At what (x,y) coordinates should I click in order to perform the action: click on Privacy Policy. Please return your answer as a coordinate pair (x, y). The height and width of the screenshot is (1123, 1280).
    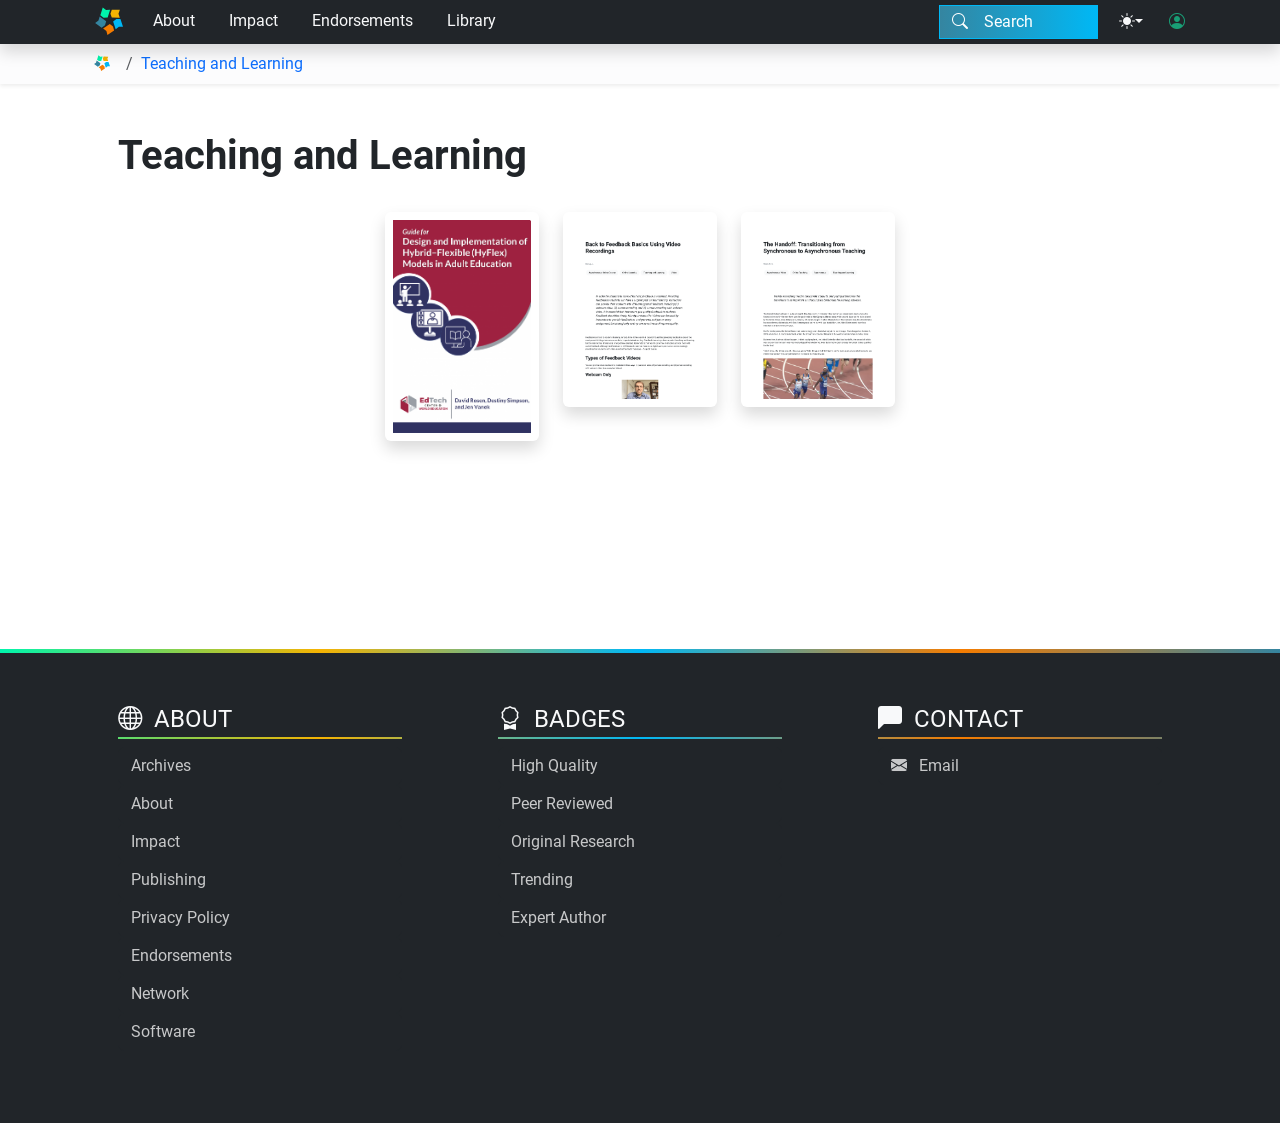
    Looking at the image, I should click on (180, 917).